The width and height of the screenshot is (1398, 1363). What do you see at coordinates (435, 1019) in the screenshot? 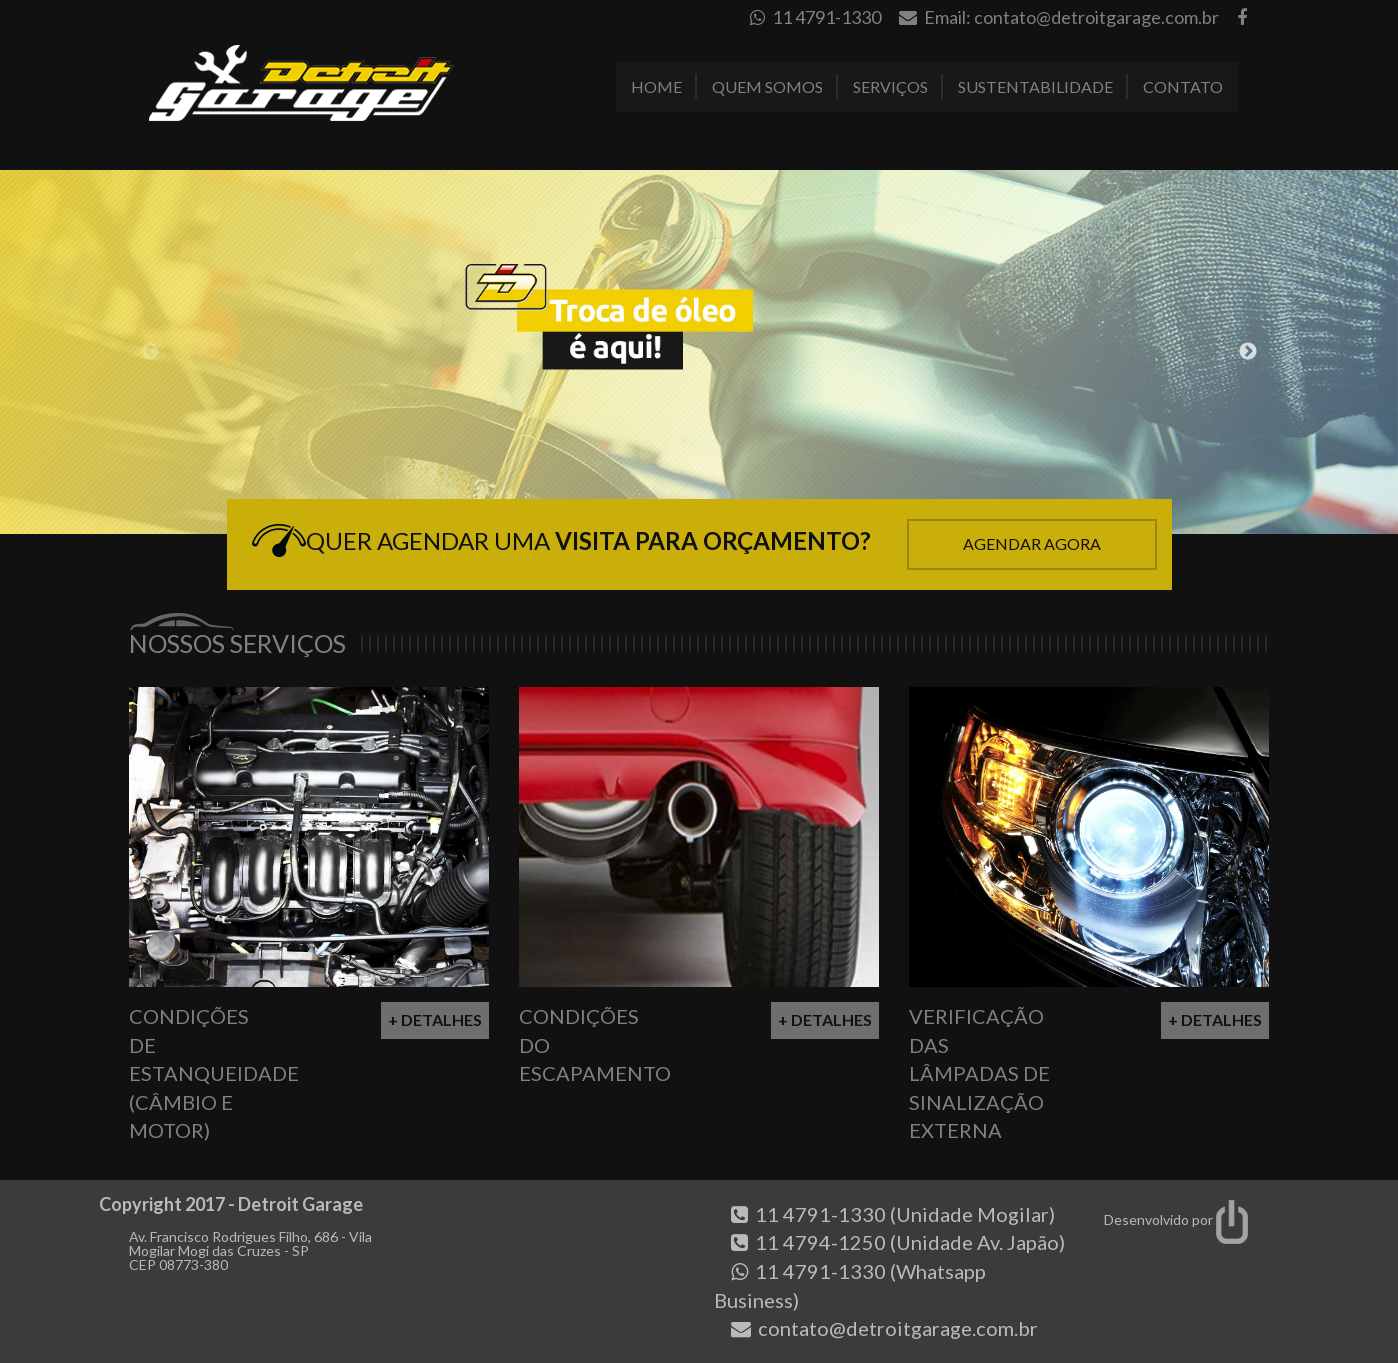
I see `+ Detalhes` at bounding box center [435, 1019].